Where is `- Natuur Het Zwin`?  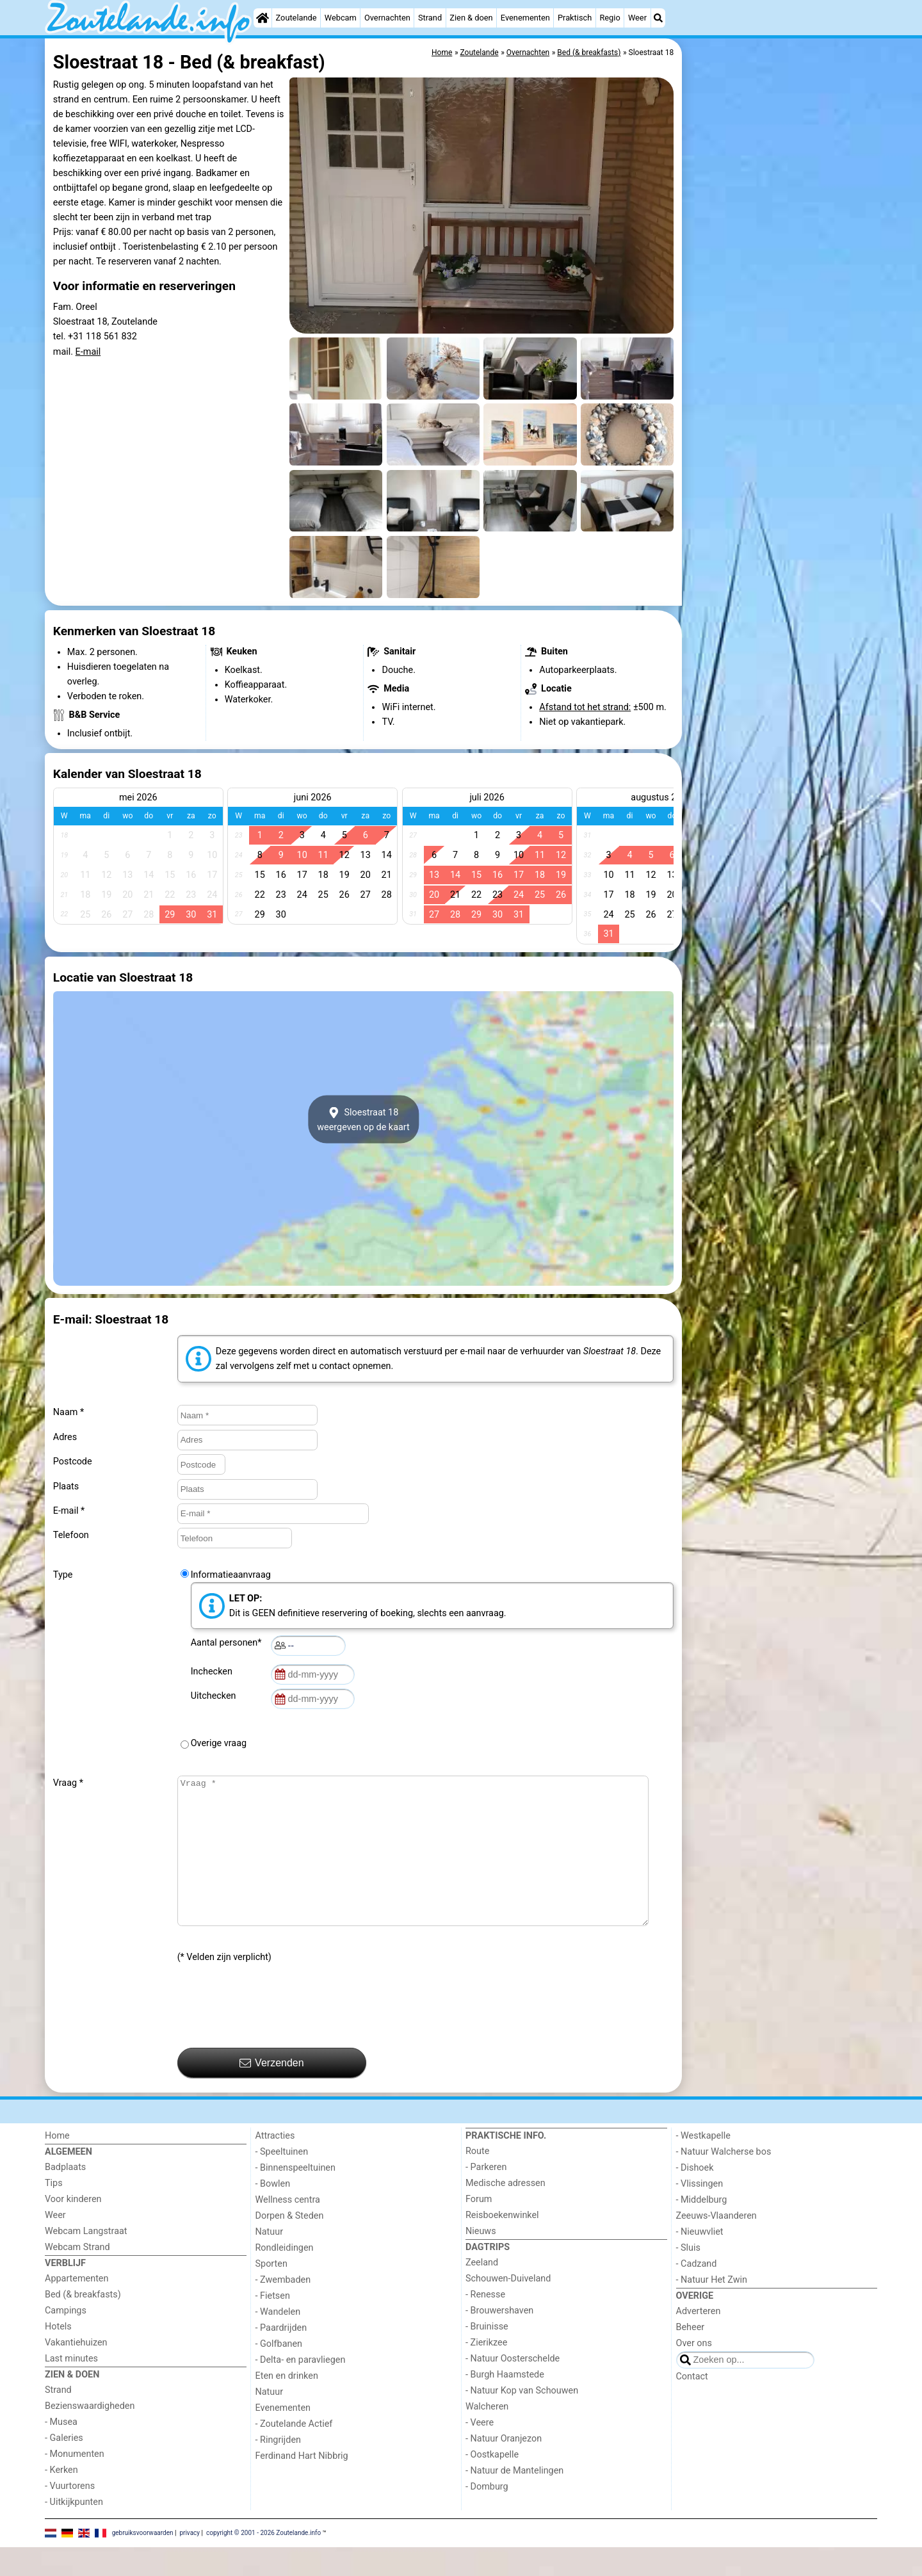 - Natuur Het Zwin is located at coordinates (712, 2308).